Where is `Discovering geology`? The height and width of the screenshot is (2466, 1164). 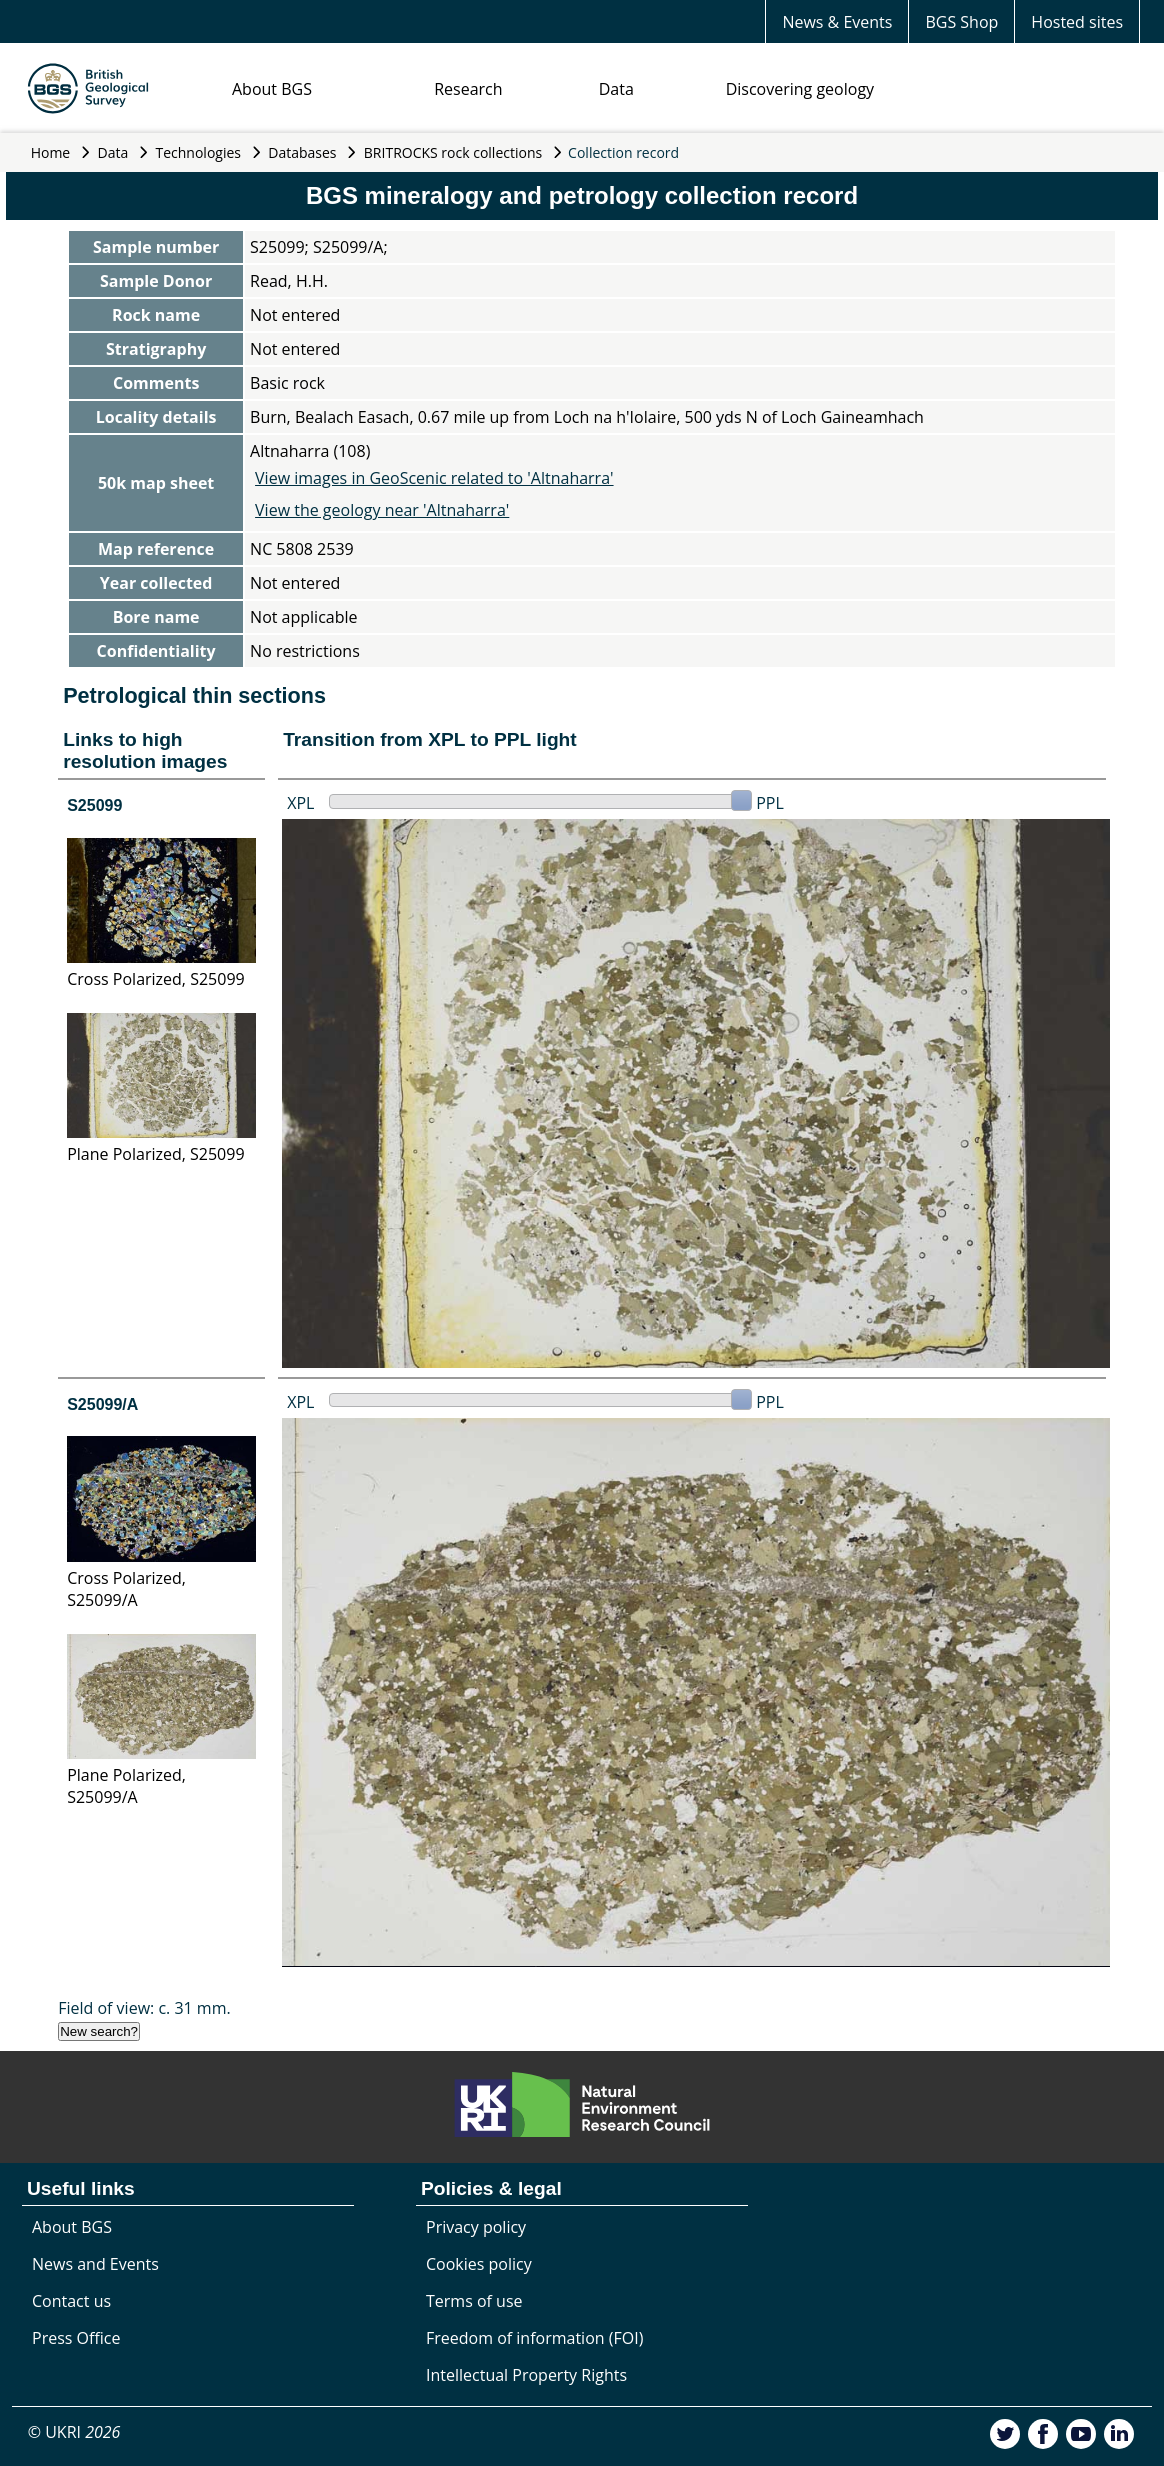 Discovering geology is located at coordinates (800, 89).